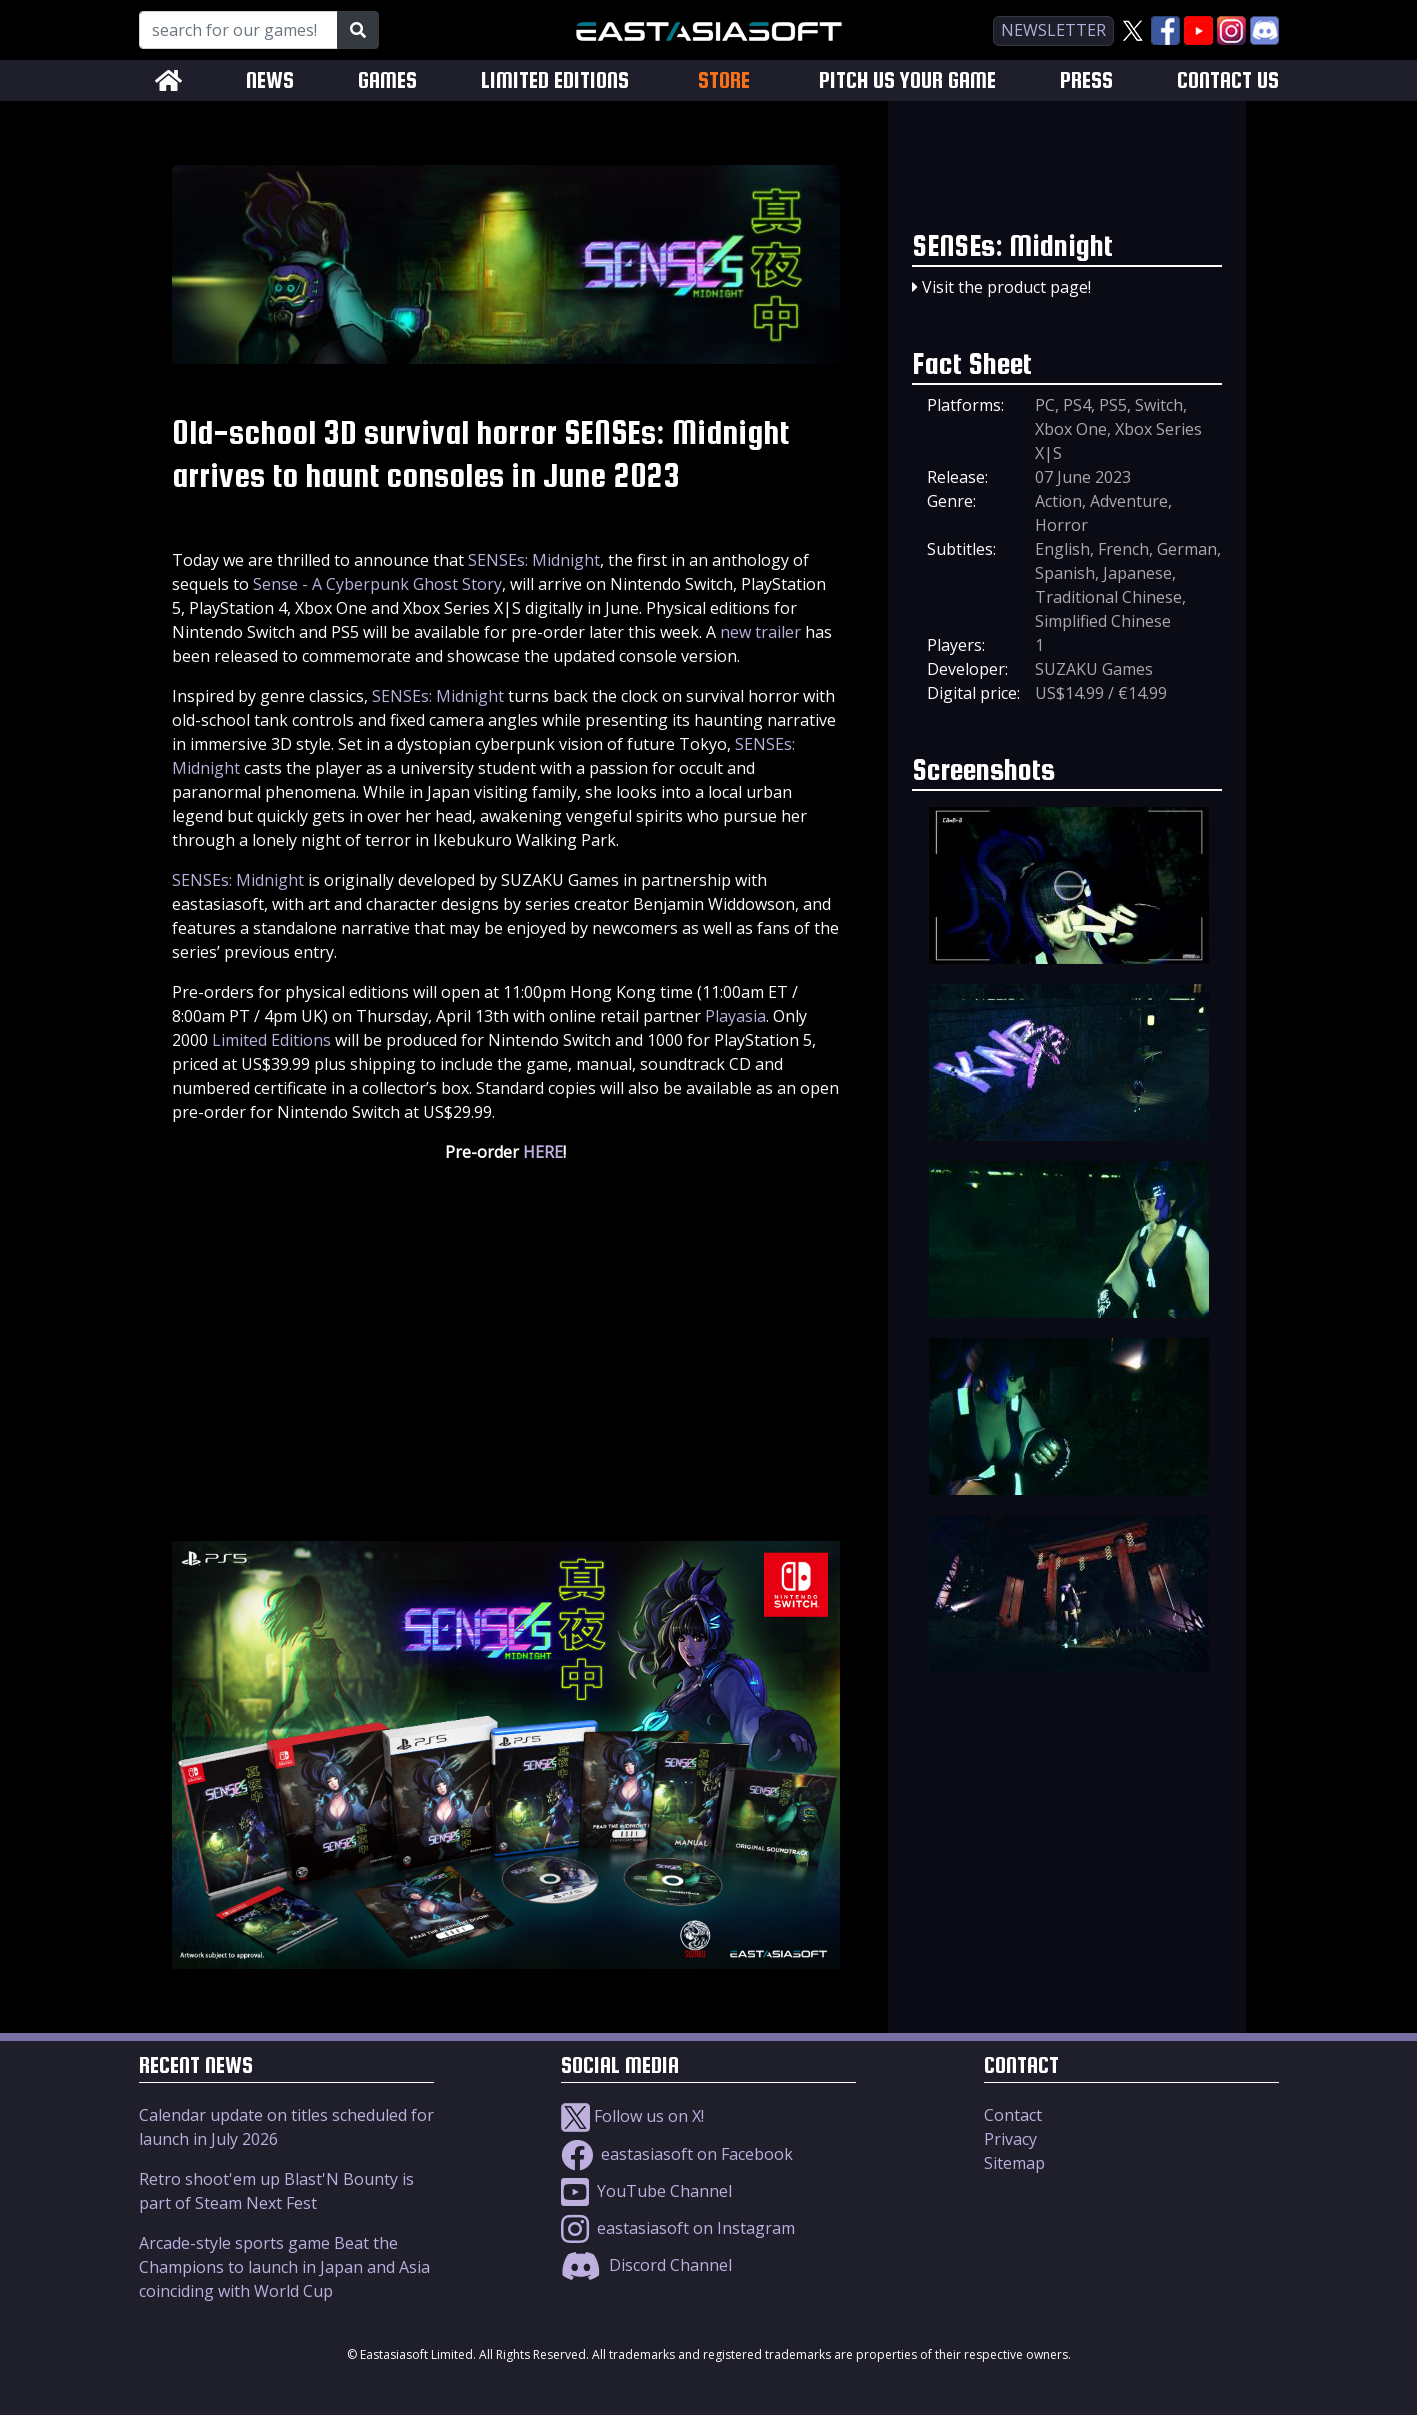 The image size is (1417, 2415). What do you see at coordinates (1086, 80) in the screenshot?
I see `PRESS` at bounding box center [1086, 80].